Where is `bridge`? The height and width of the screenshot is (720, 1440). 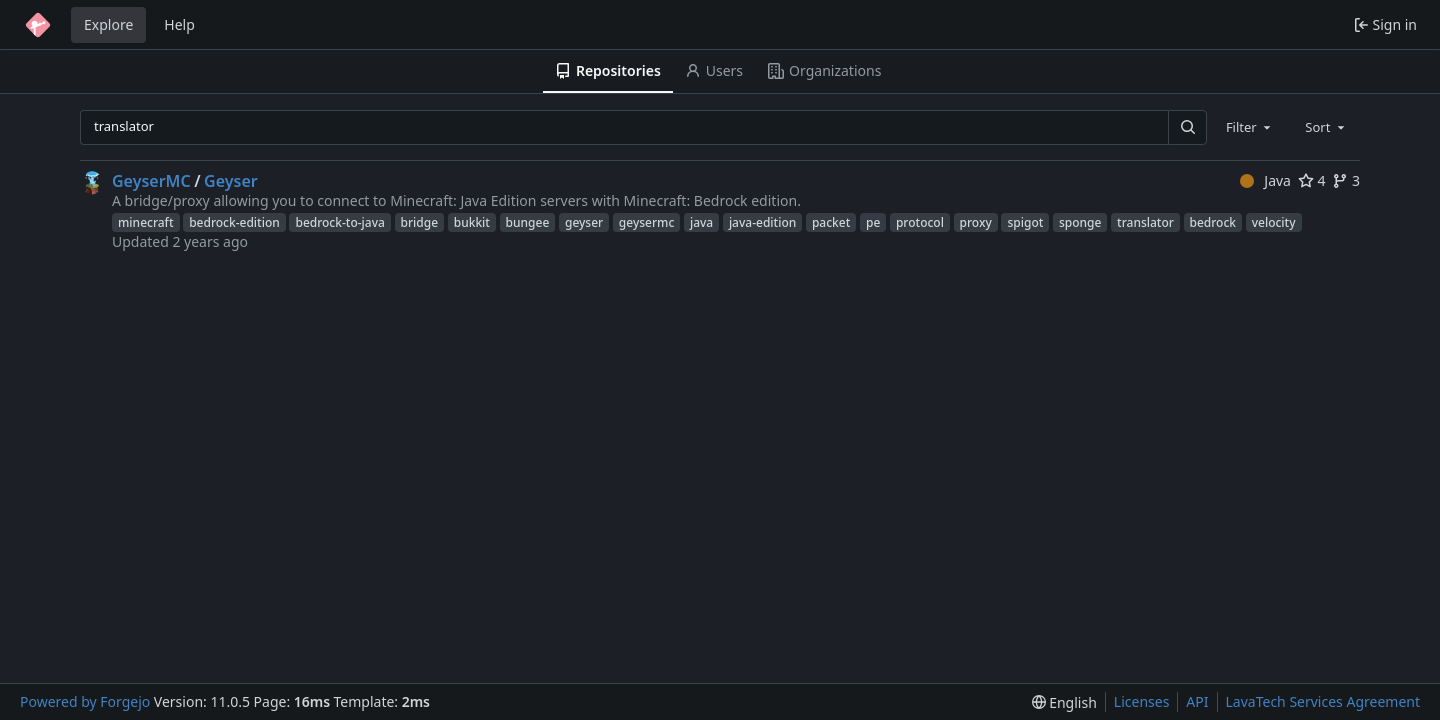 bridge is located at coordinates (420, 222).